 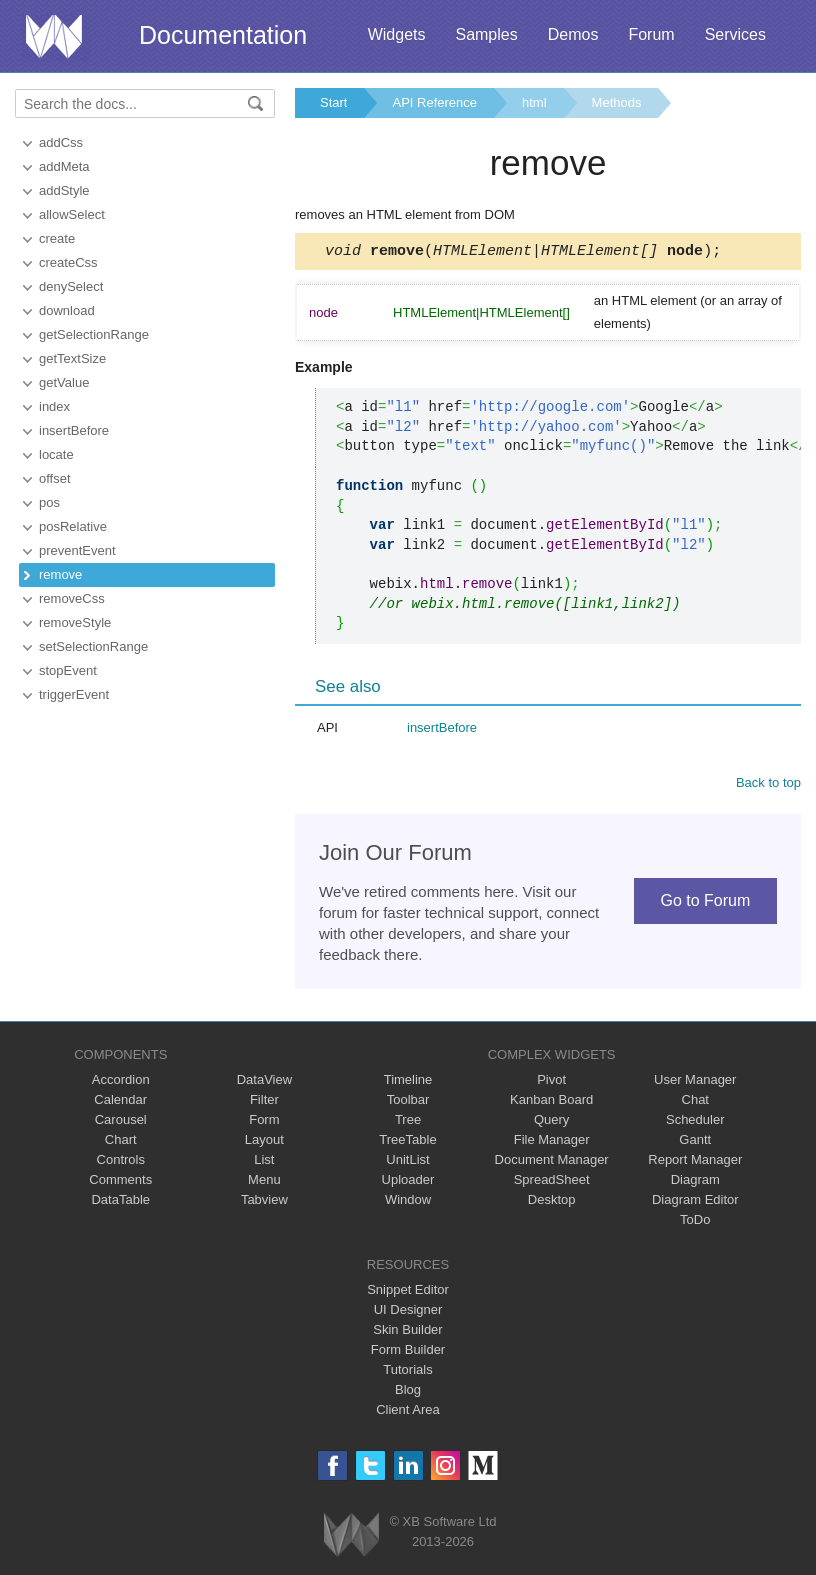 I want to click on index, so click(x=54, y=406).